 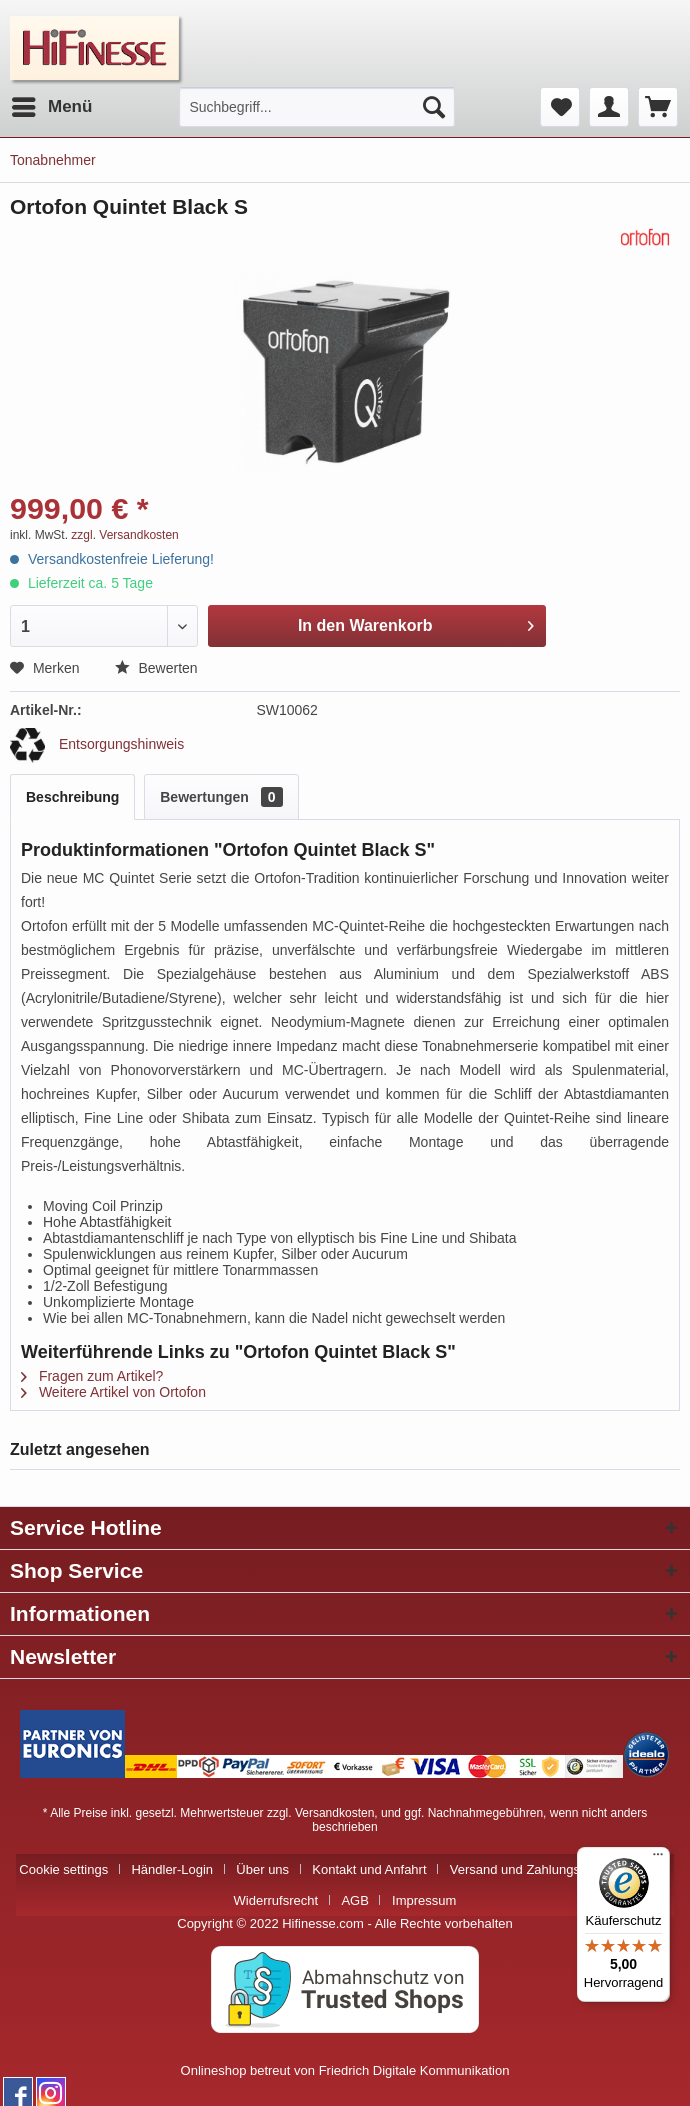 What do you see at coordinates (276, 1900) in the screenshot?
I see `Widerrufsrecht` at bounding box center [276, 1900].